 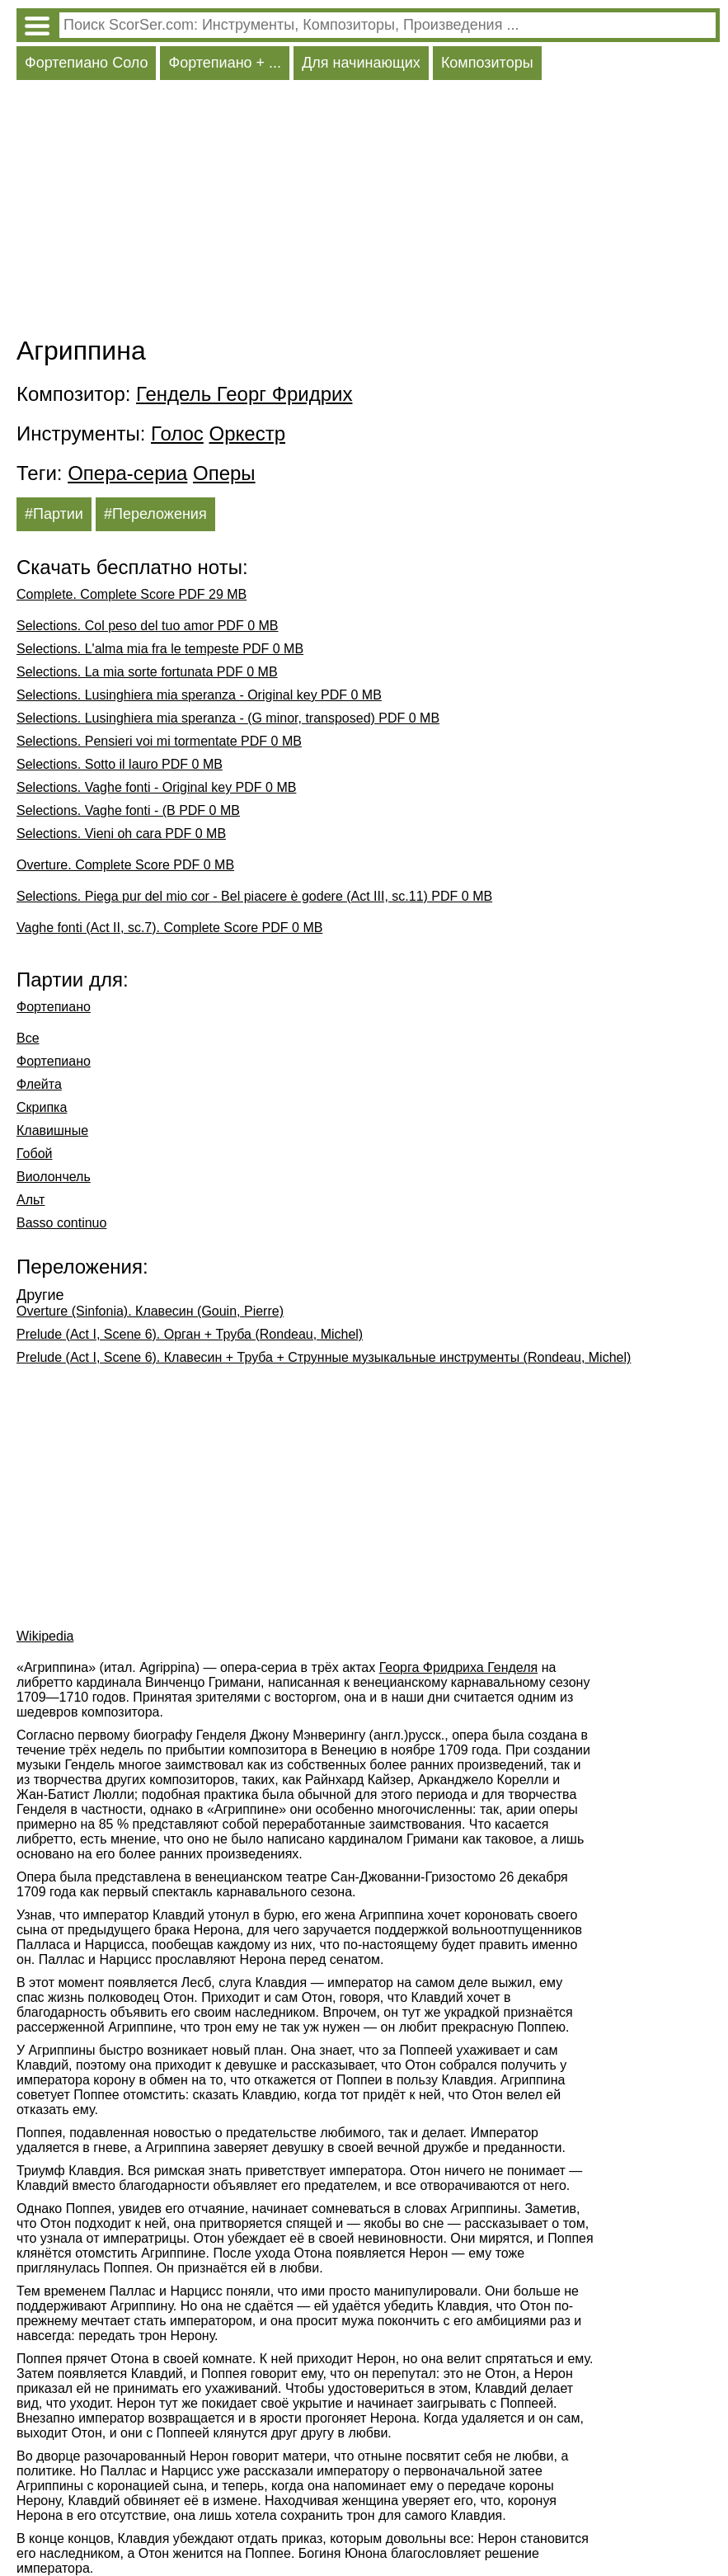 What do you see at coordinates (61, 1223) in the screenshot?
I see `Basso continuo` at bounding box center [61, 1223].